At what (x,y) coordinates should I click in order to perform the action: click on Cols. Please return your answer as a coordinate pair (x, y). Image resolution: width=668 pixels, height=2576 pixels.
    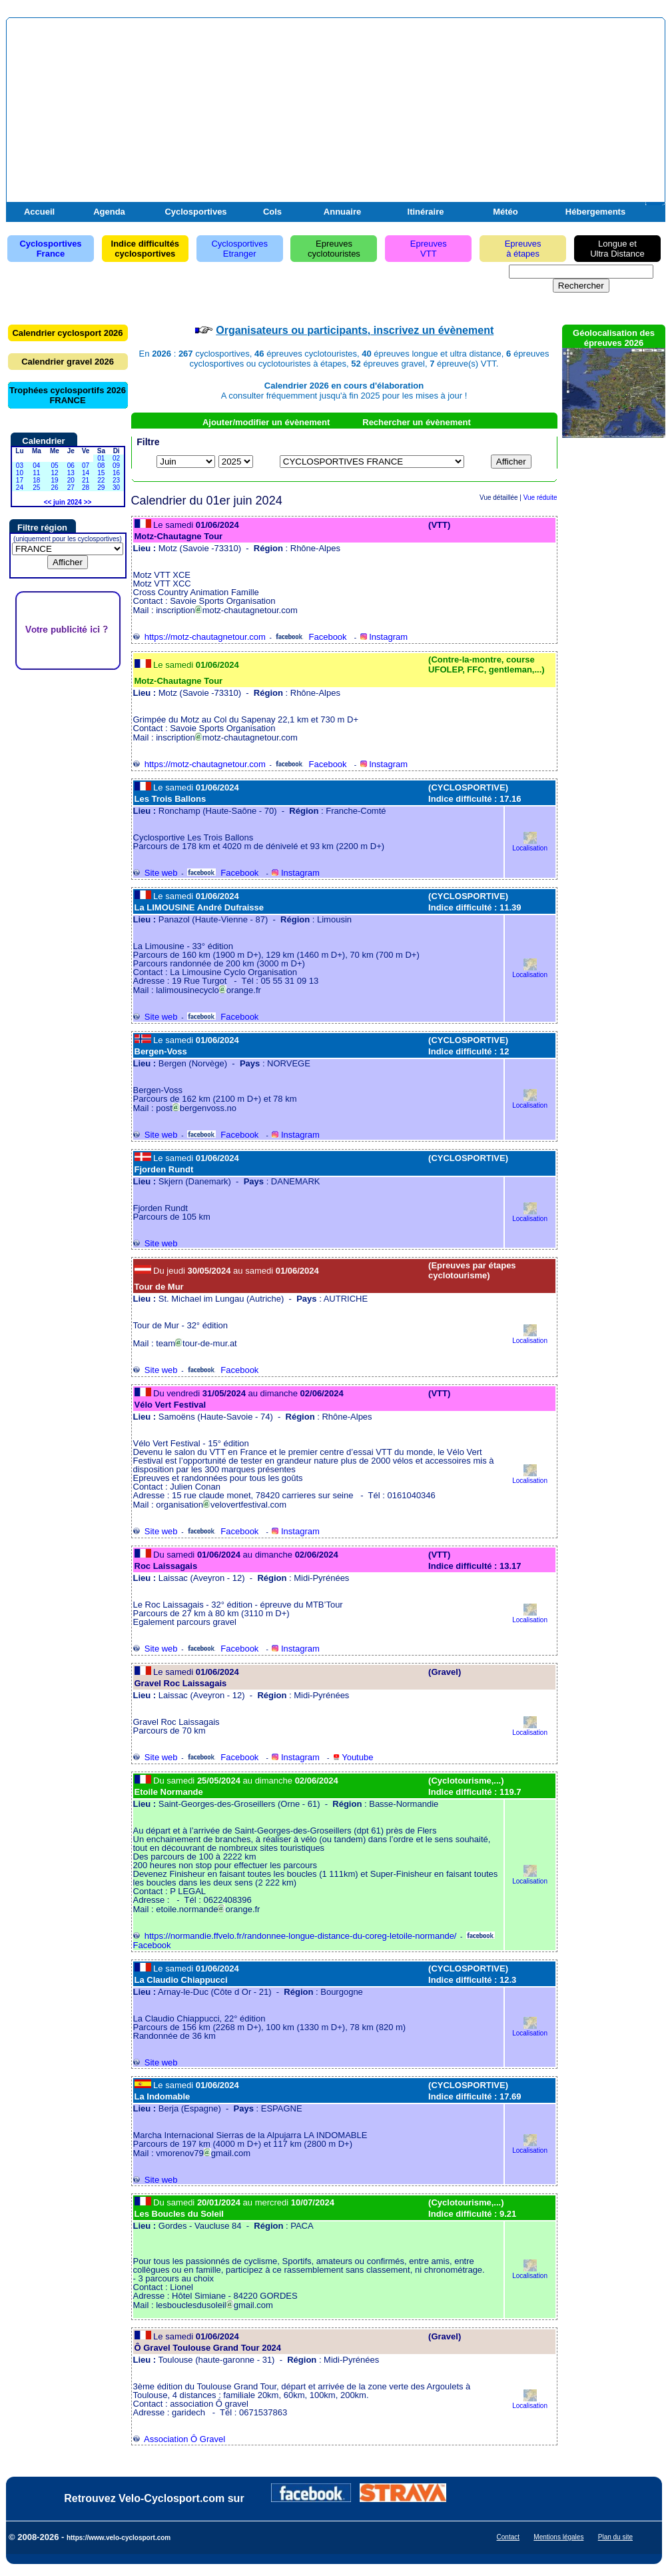
    Looking at the image, I should click on (272, 212).